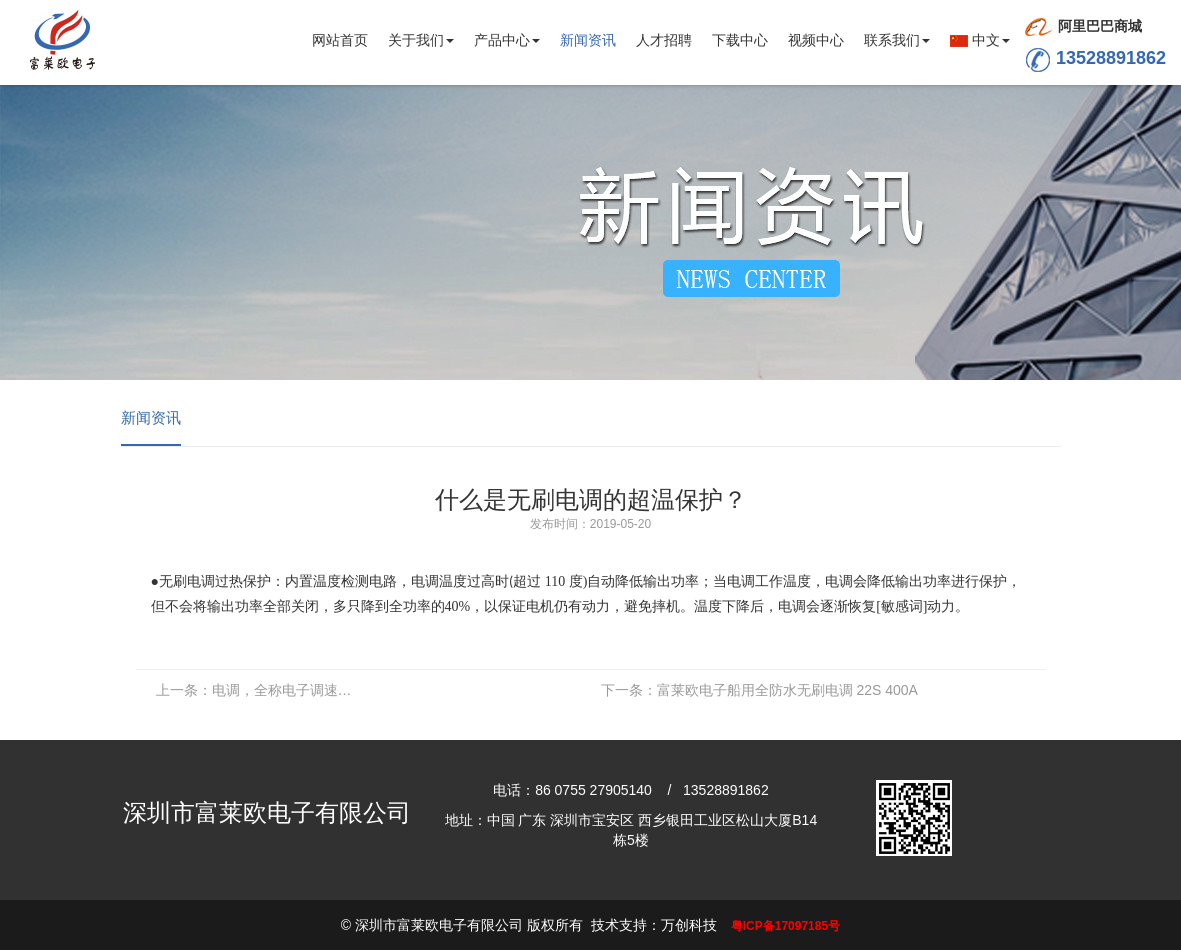 The image size is (1181, 950). What do you see at coordinates (897, 40) in the screenshot?
I see `联系我们` at bounding box center [897, 40].